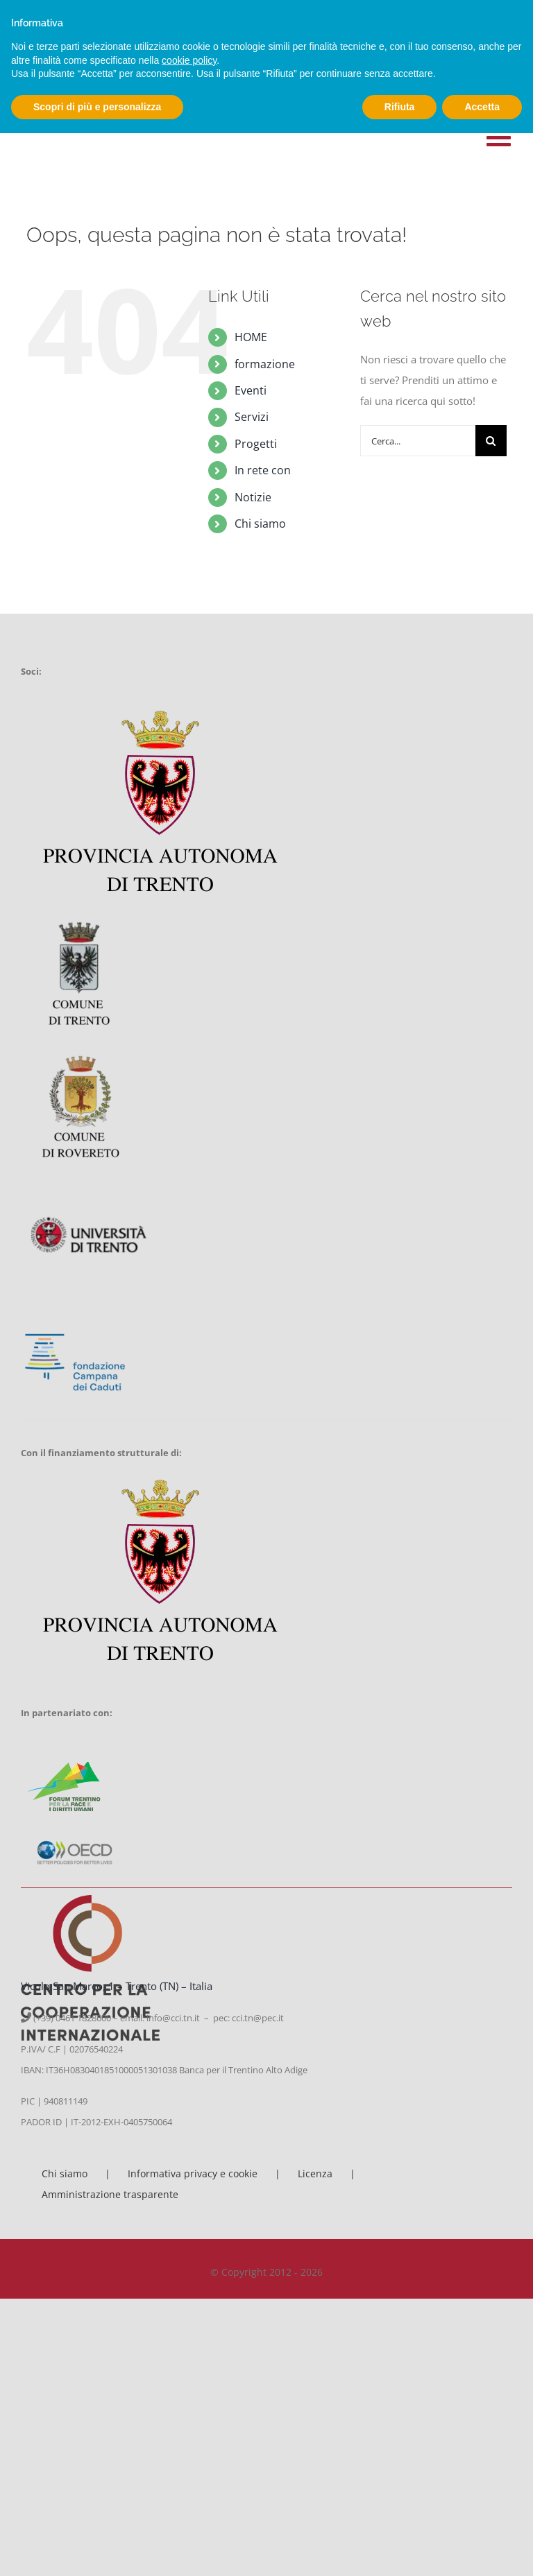  Describe the element at coordinates (417, 440) in the screenshot. I see `[Cerca...]` at that location.